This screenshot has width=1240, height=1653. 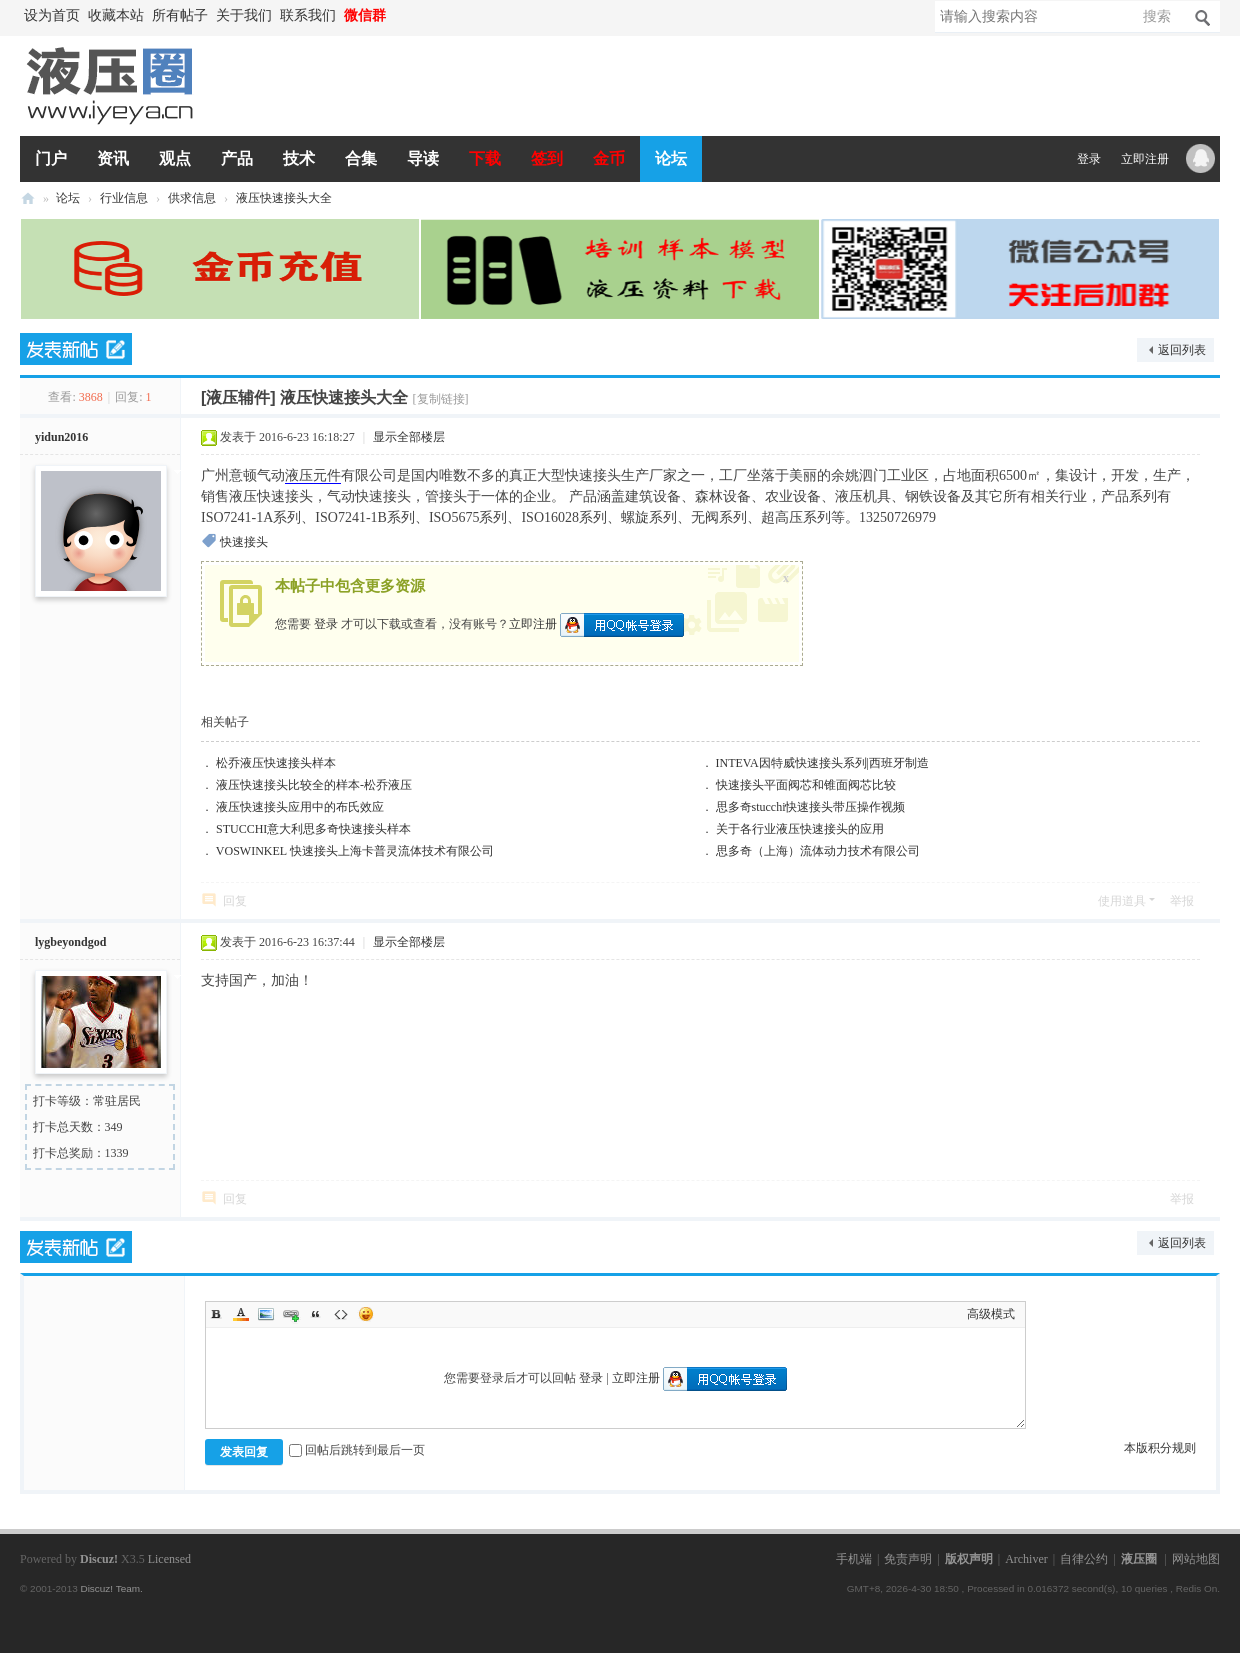 I want to click on 下载, so click(x=485, y=158).